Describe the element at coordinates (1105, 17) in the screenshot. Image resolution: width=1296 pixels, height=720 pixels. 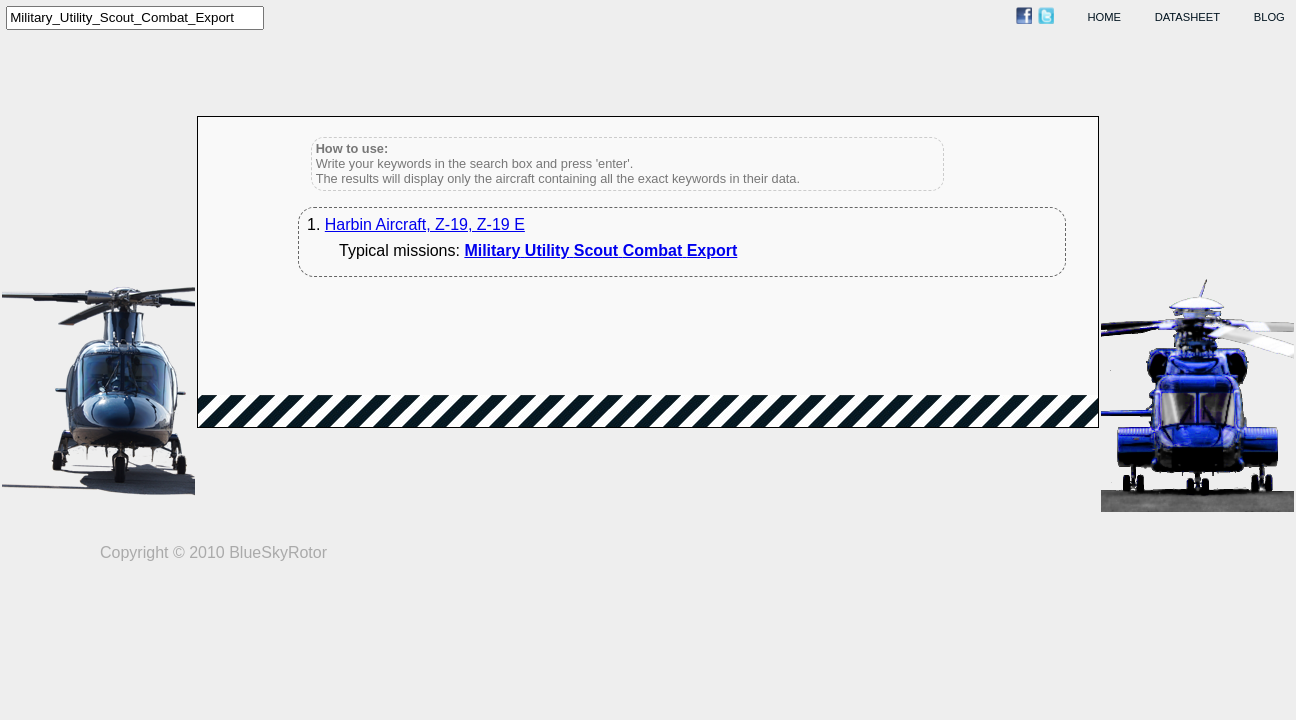
I see `home` at that location.